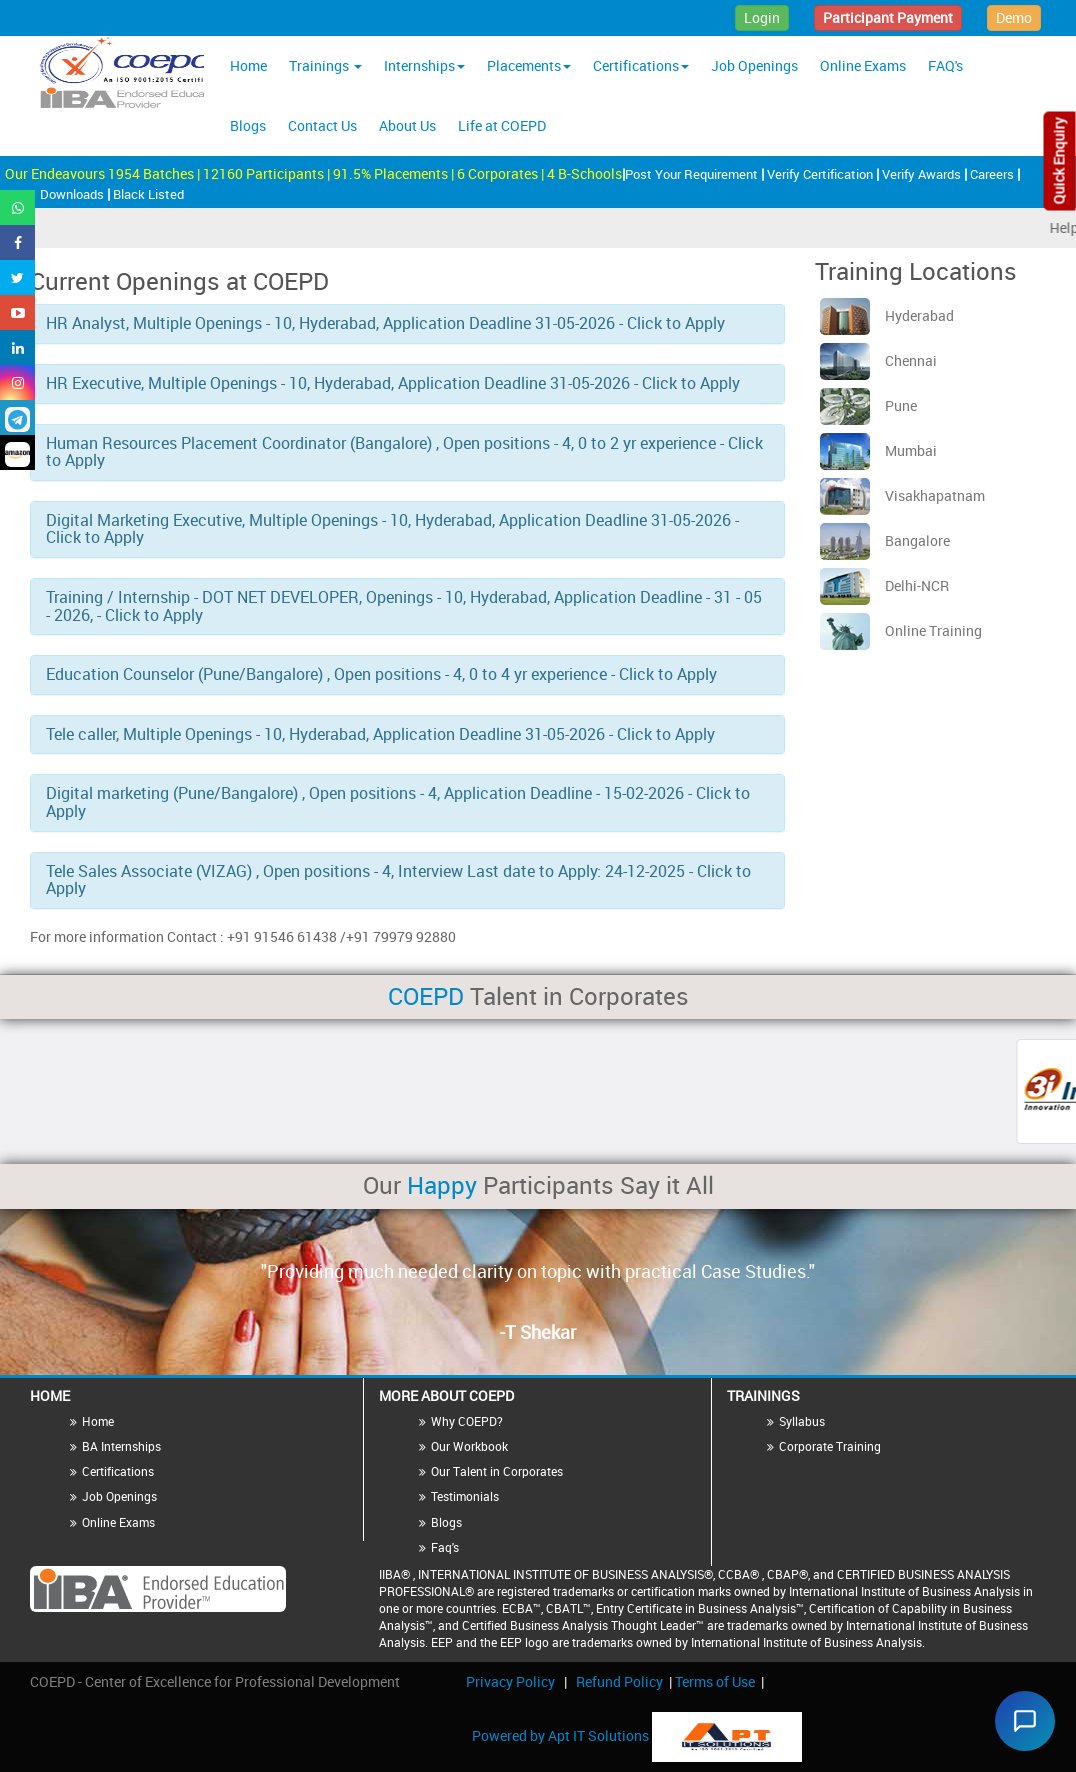  What do you see at coordinates (888, 17) in the screenshot?
I see `Participant Payment` at bounding box center [888, 17].